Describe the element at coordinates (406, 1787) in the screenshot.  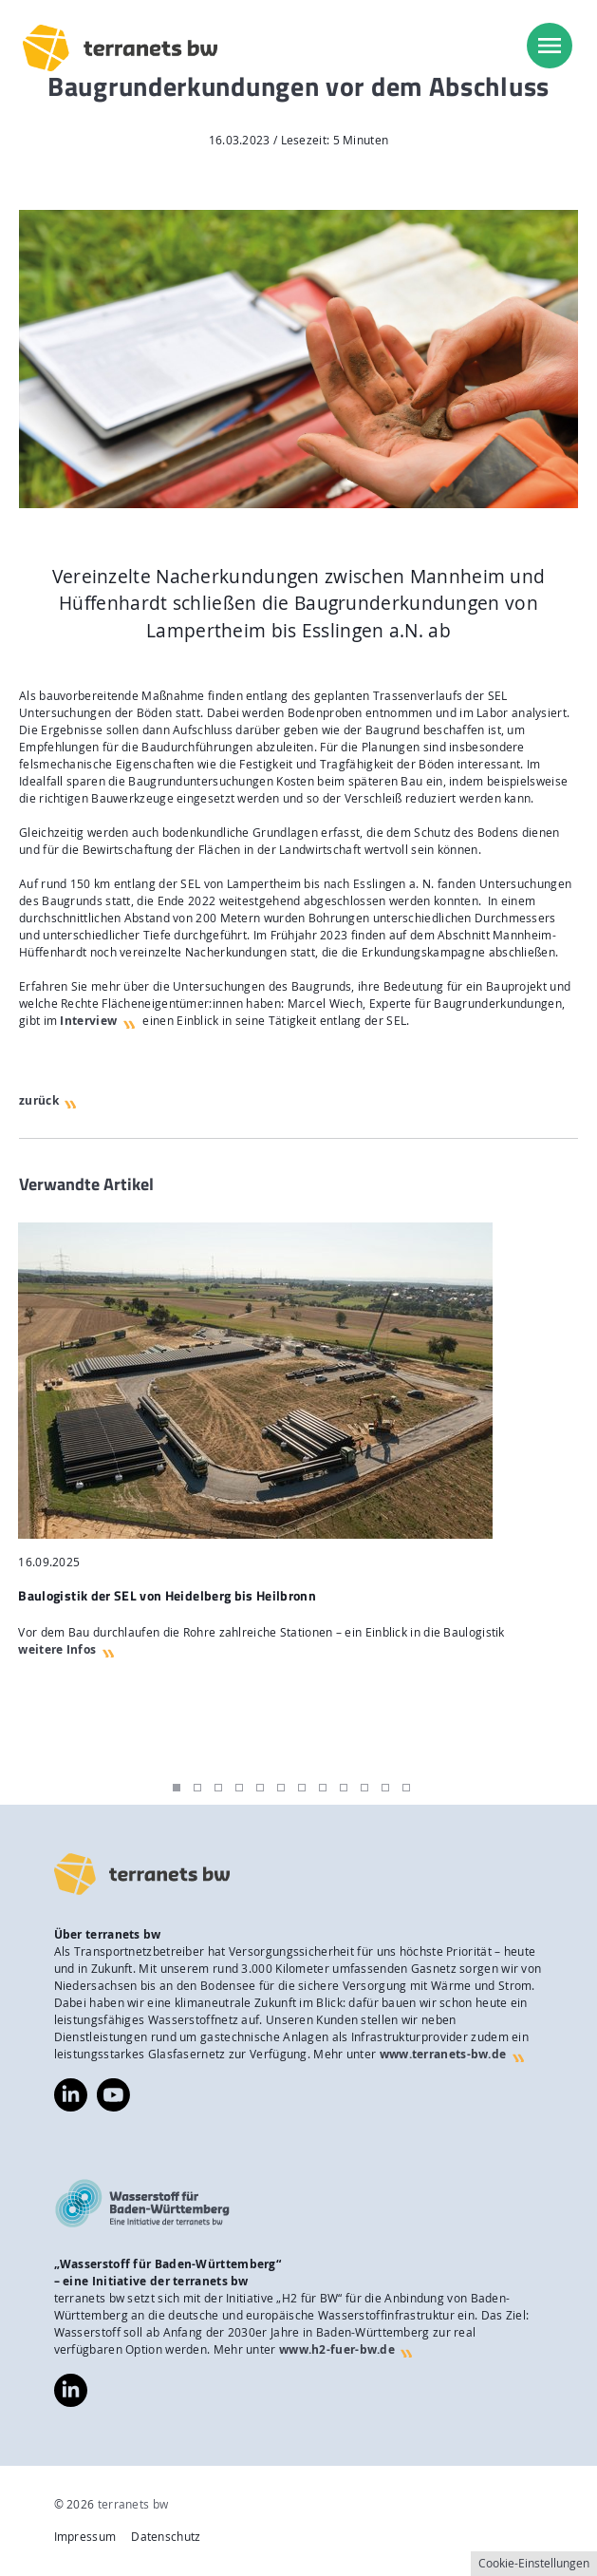
I see `12 [tab]` at that location.